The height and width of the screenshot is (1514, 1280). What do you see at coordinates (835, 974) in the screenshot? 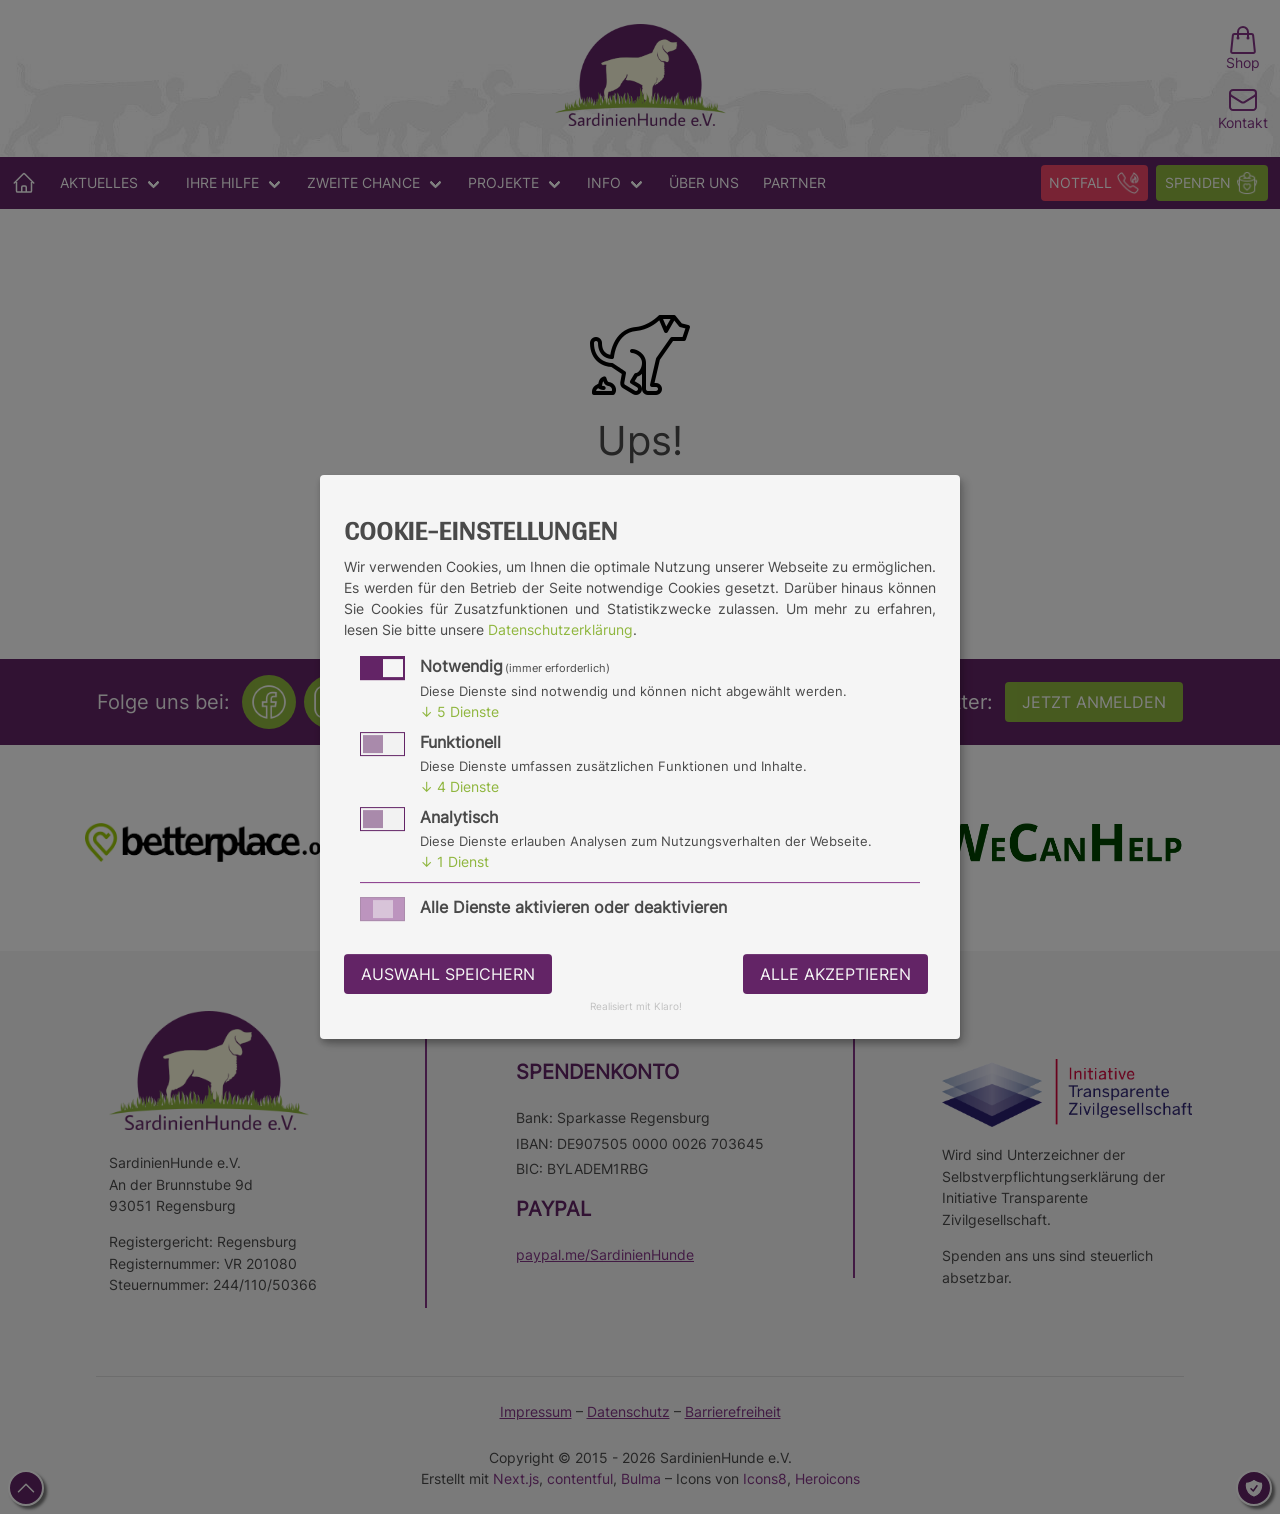
I see `Alle akzeptieren` at bounding box center [835, 974].